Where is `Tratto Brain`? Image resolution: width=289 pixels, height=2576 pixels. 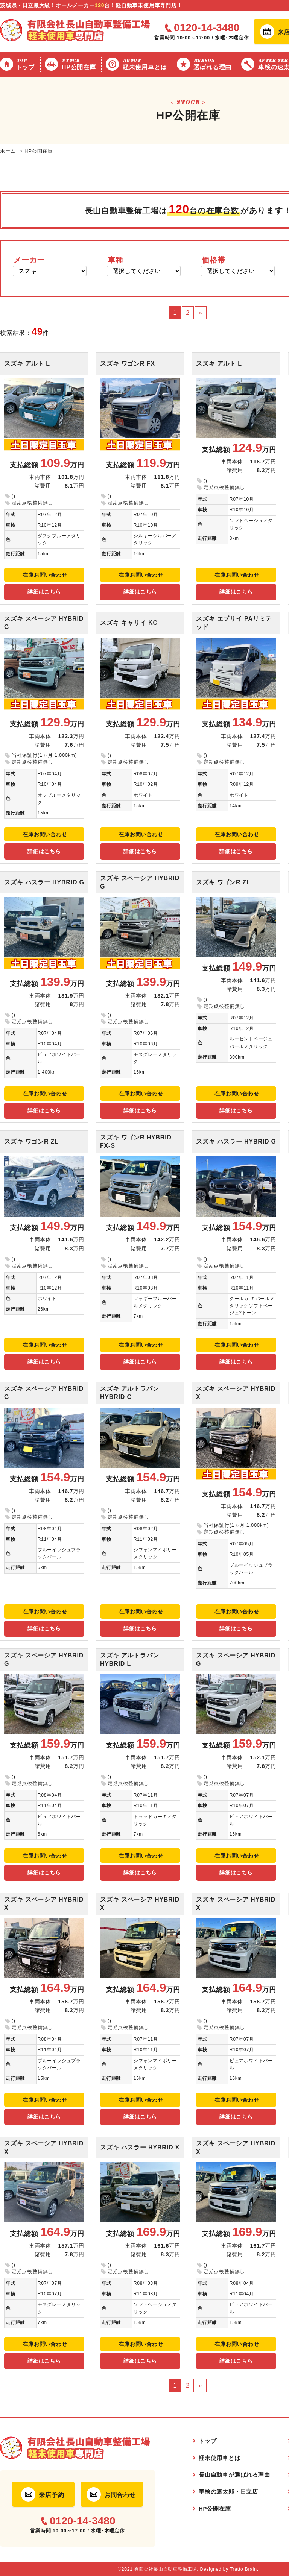
Tratto Brain is located at coordinates (243, 2569).